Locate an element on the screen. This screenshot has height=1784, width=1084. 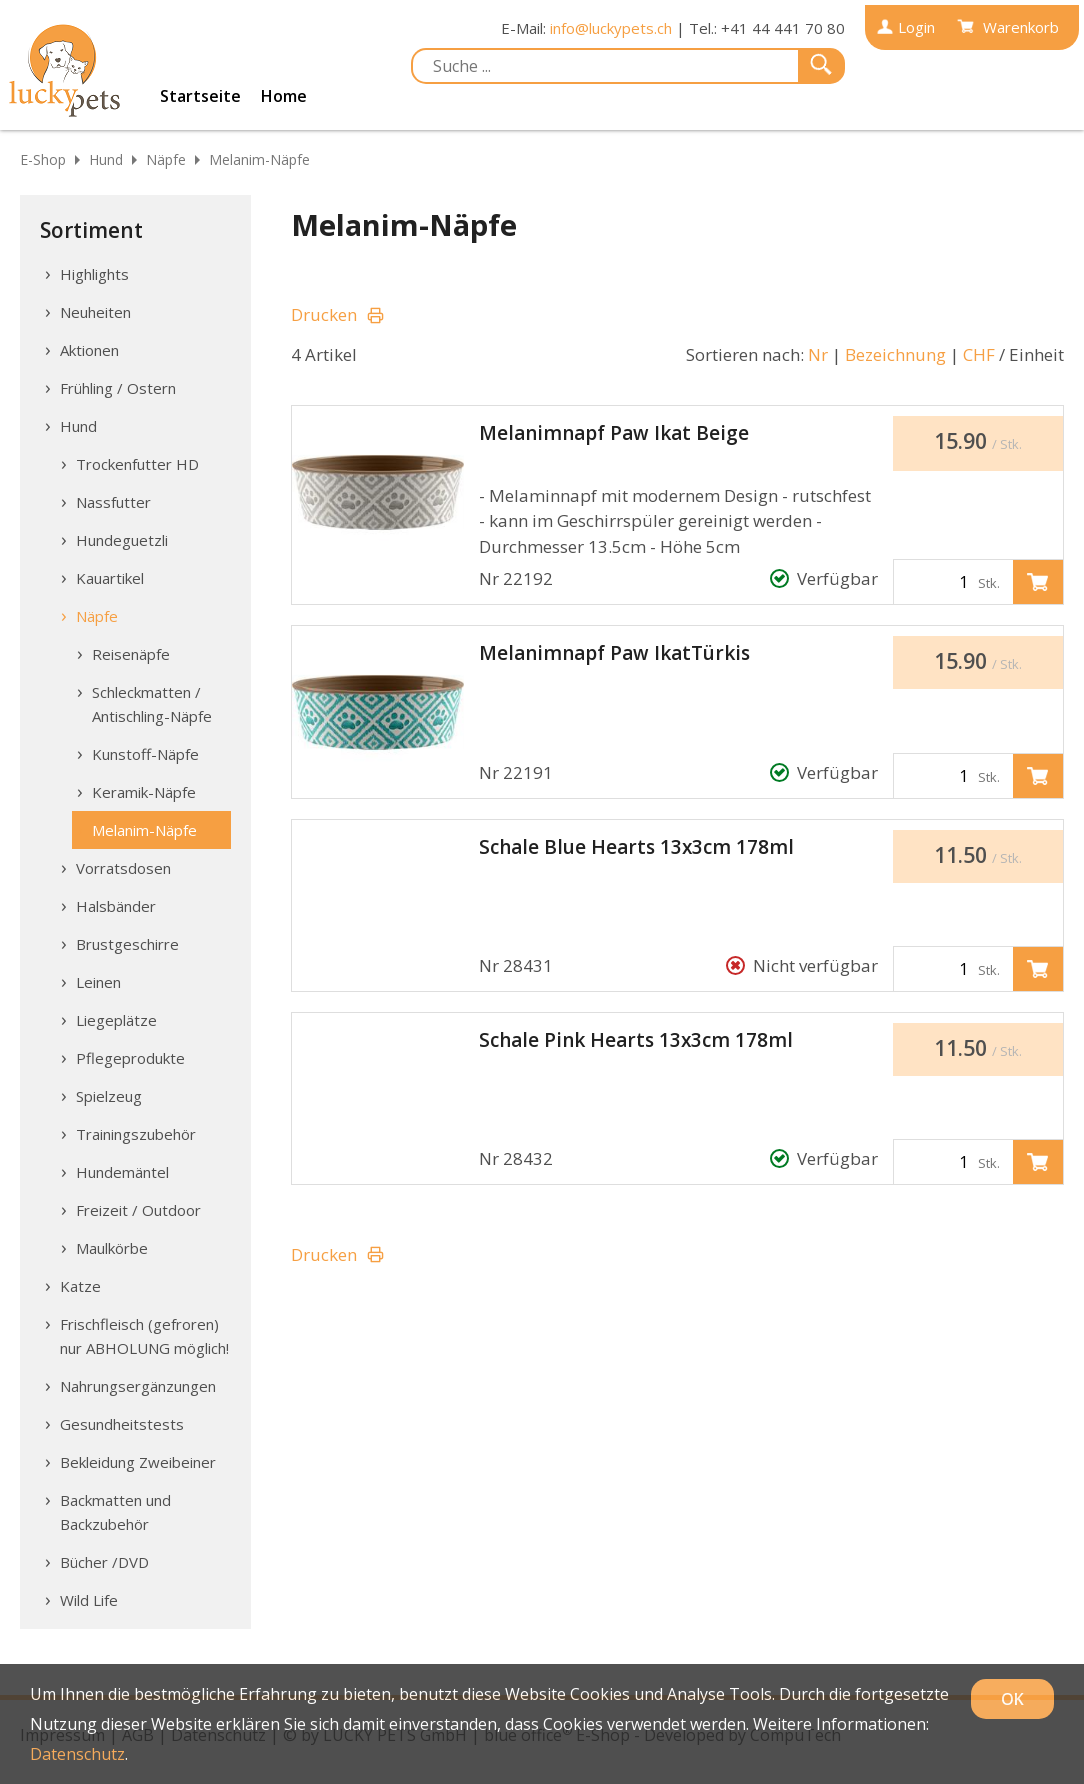
Schale Blue Hearts 13x3cm 178ml is located at coordinates (636, 847).